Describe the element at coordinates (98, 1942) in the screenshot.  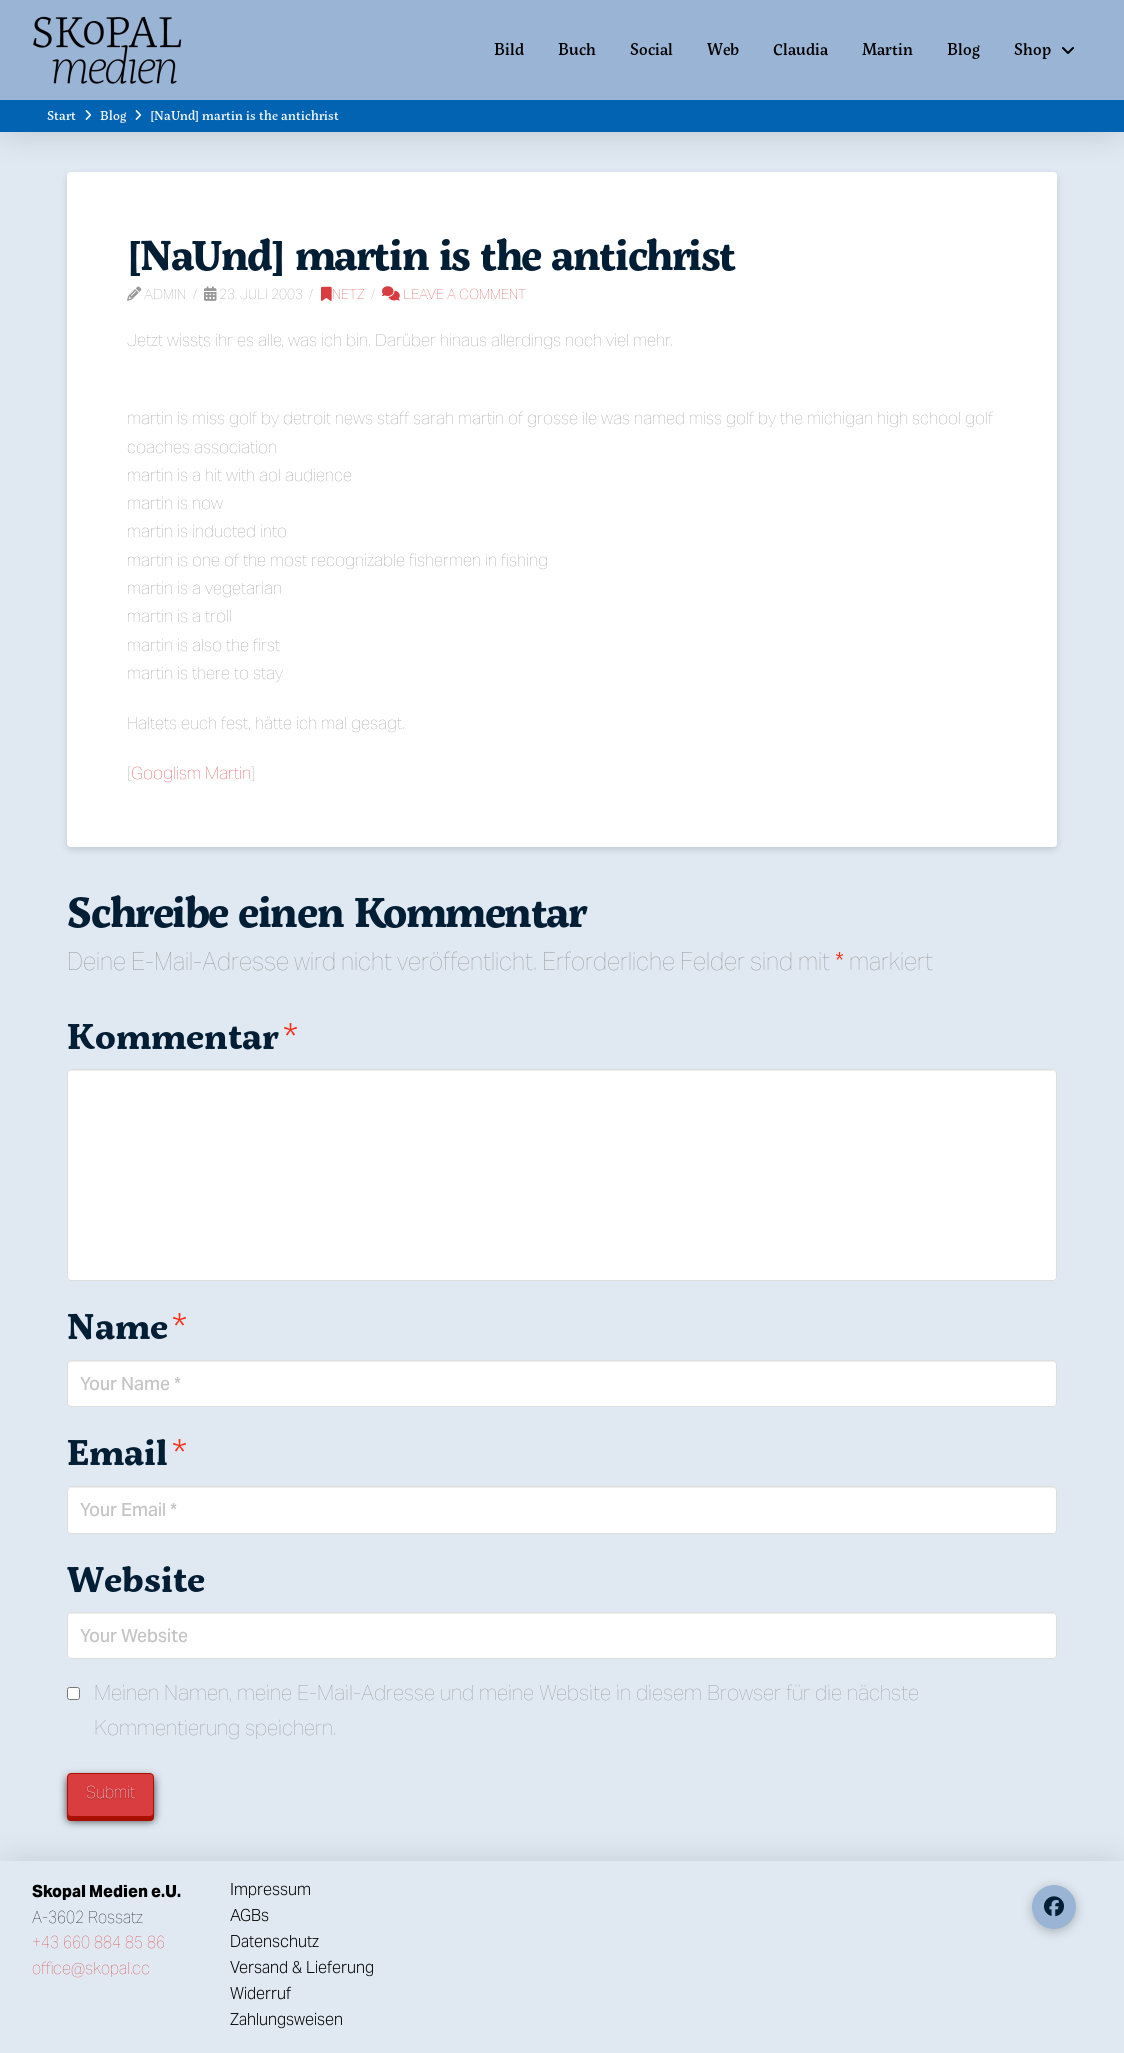
I see `+43 660 884 85 86` at that location.